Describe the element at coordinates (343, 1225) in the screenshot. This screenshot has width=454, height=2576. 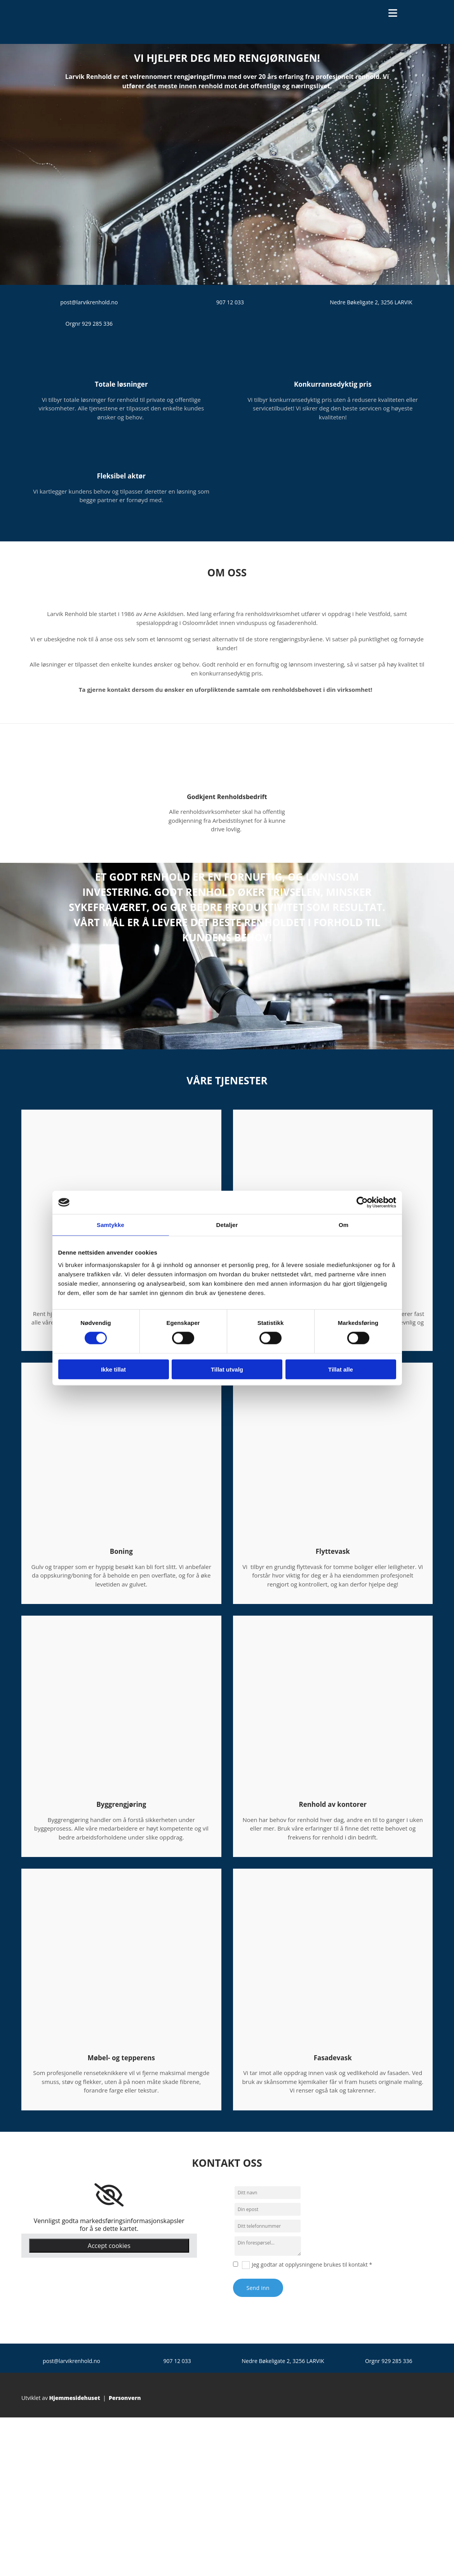
I see `Om [tab]` at that location.